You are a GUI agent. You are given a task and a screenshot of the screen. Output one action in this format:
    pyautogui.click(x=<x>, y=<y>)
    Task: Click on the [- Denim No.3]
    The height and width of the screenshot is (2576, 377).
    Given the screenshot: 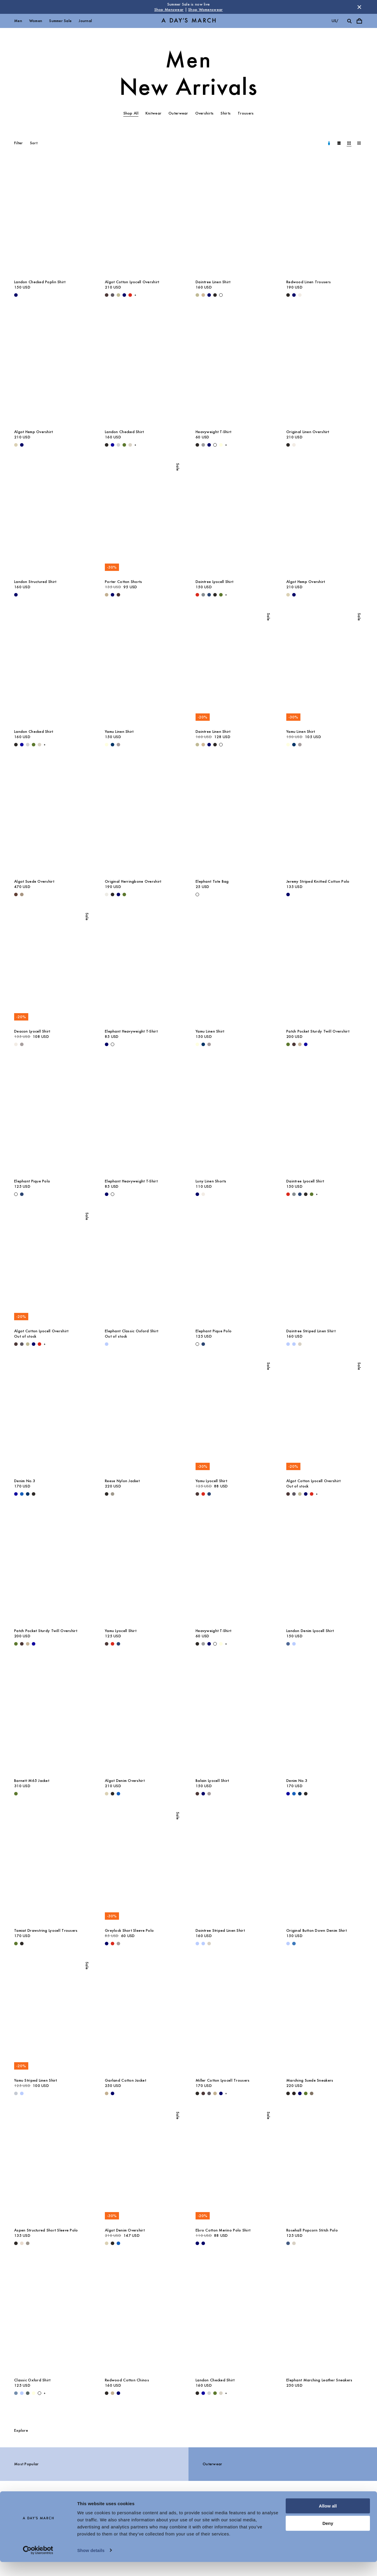 What is the action you would take?
    pyautogui.click(x=16, y=1494)
    